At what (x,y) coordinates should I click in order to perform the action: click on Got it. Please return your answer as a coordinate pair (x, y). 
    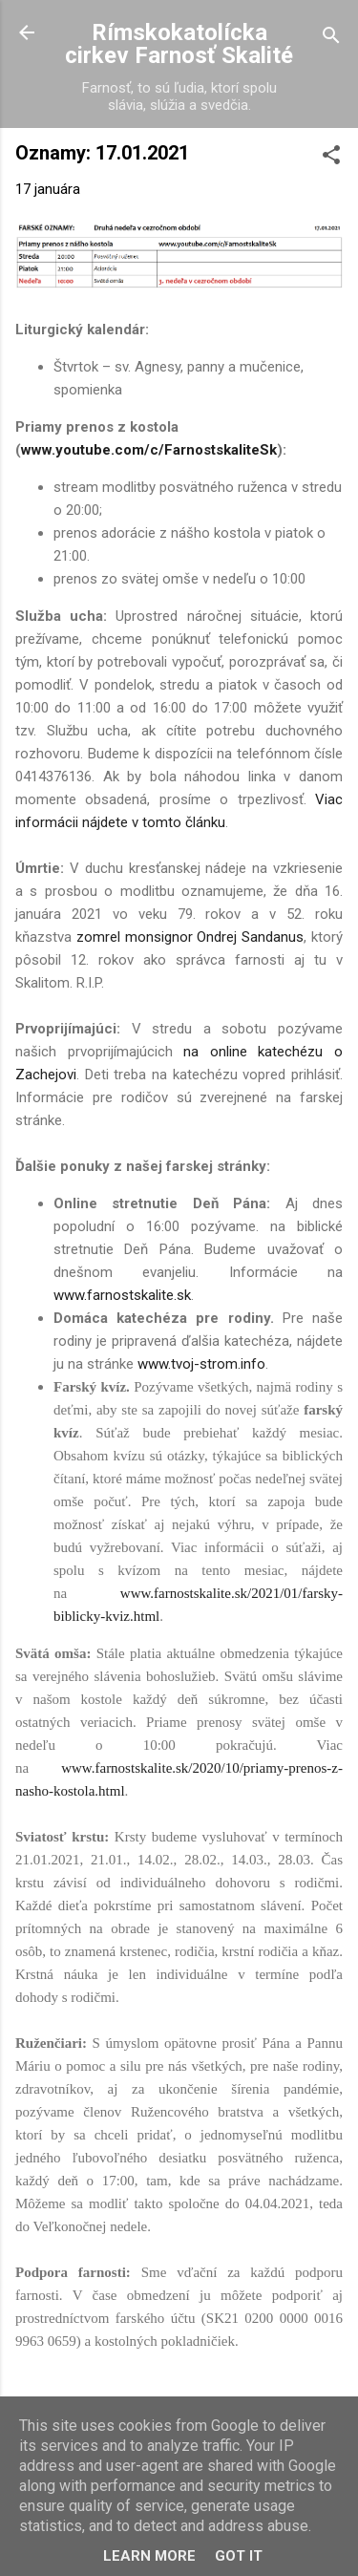
    Looking at the image, I should click on (239, 2556).